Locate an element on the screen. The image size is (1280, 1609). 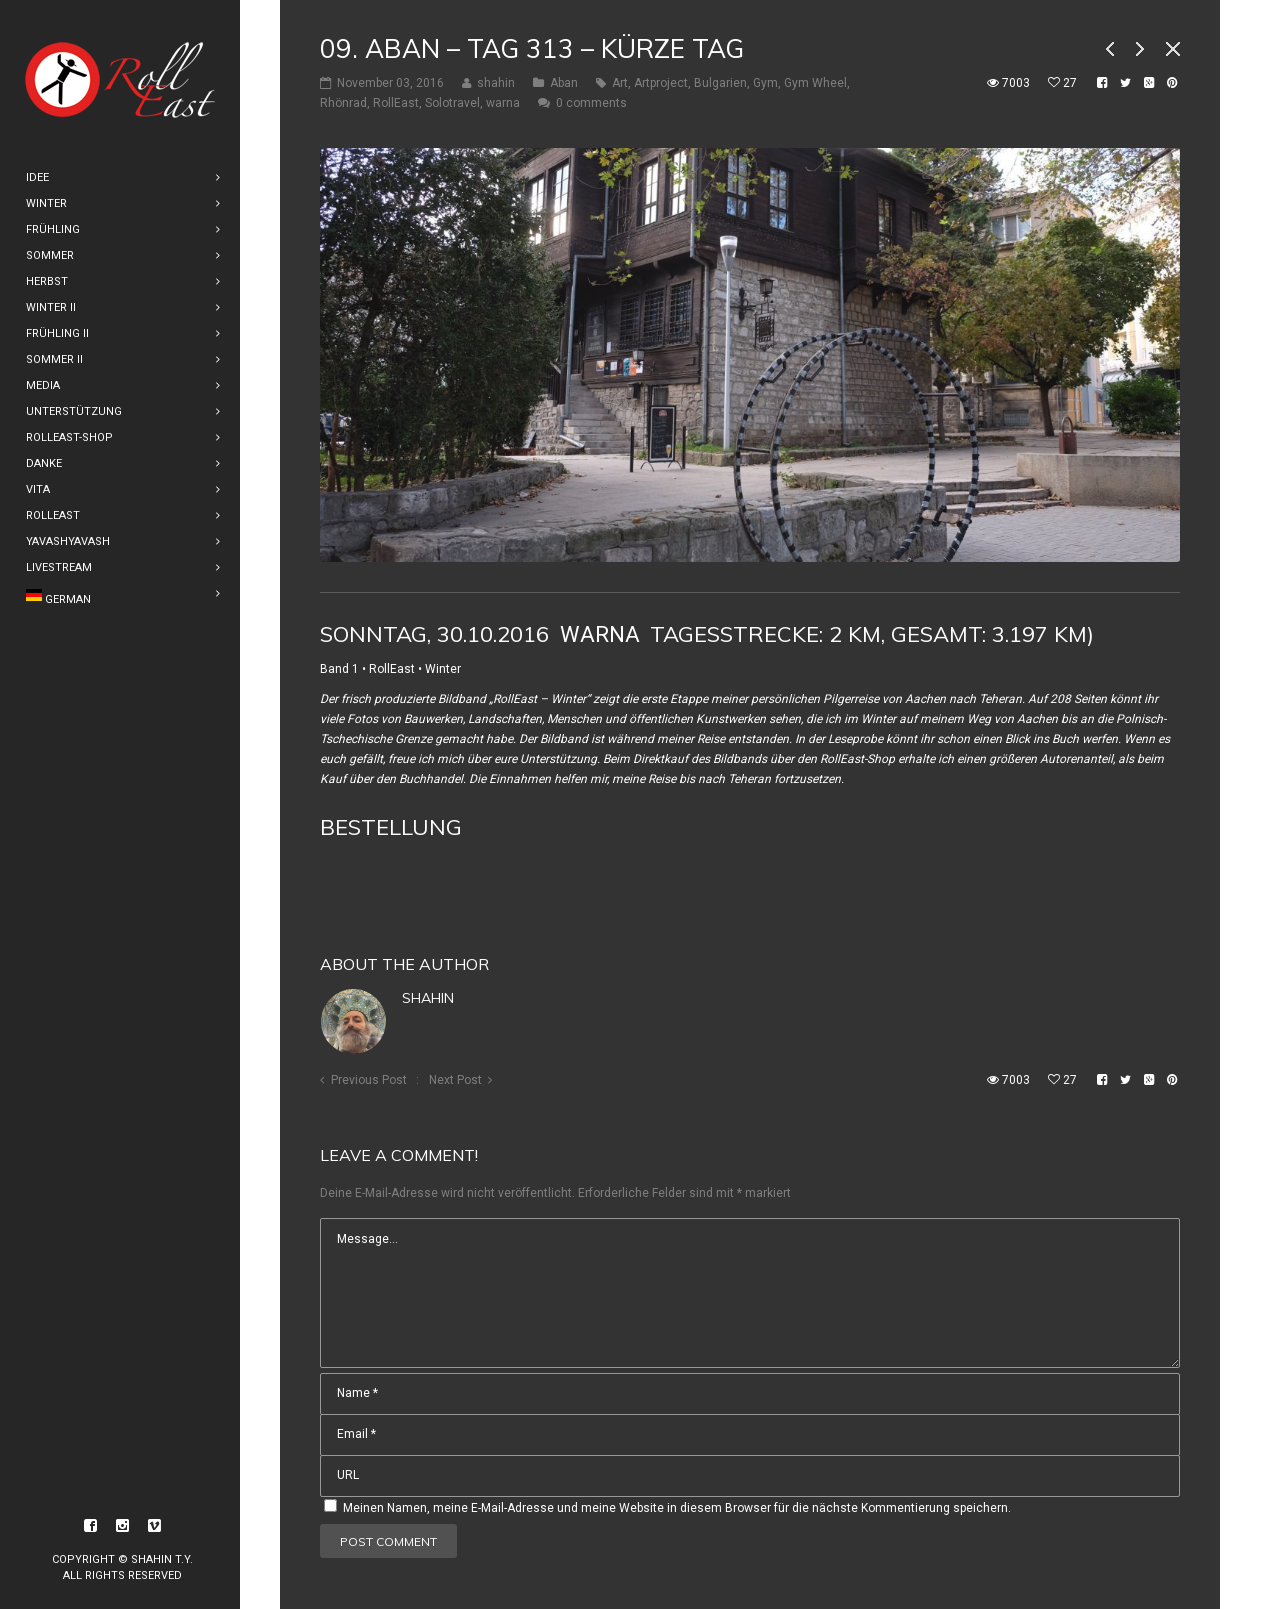
Artproject is located at coordinates (661, 83).